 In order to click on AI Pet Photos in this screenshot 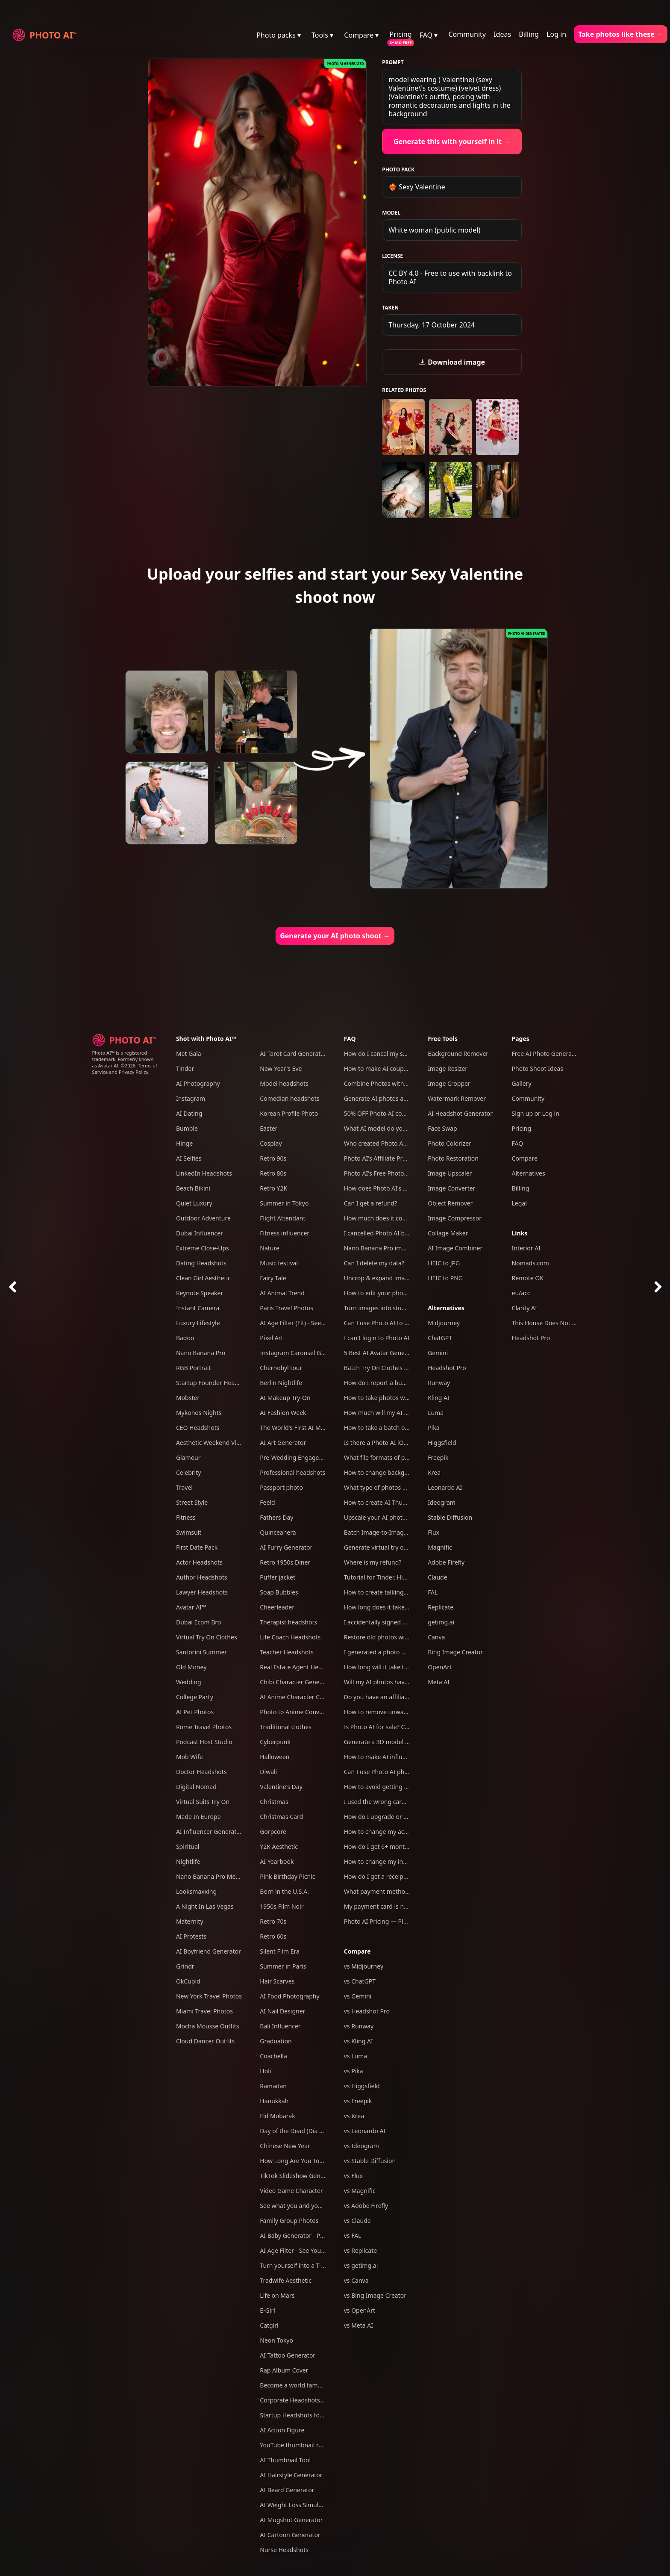, I will do `click(195, 1712)`.